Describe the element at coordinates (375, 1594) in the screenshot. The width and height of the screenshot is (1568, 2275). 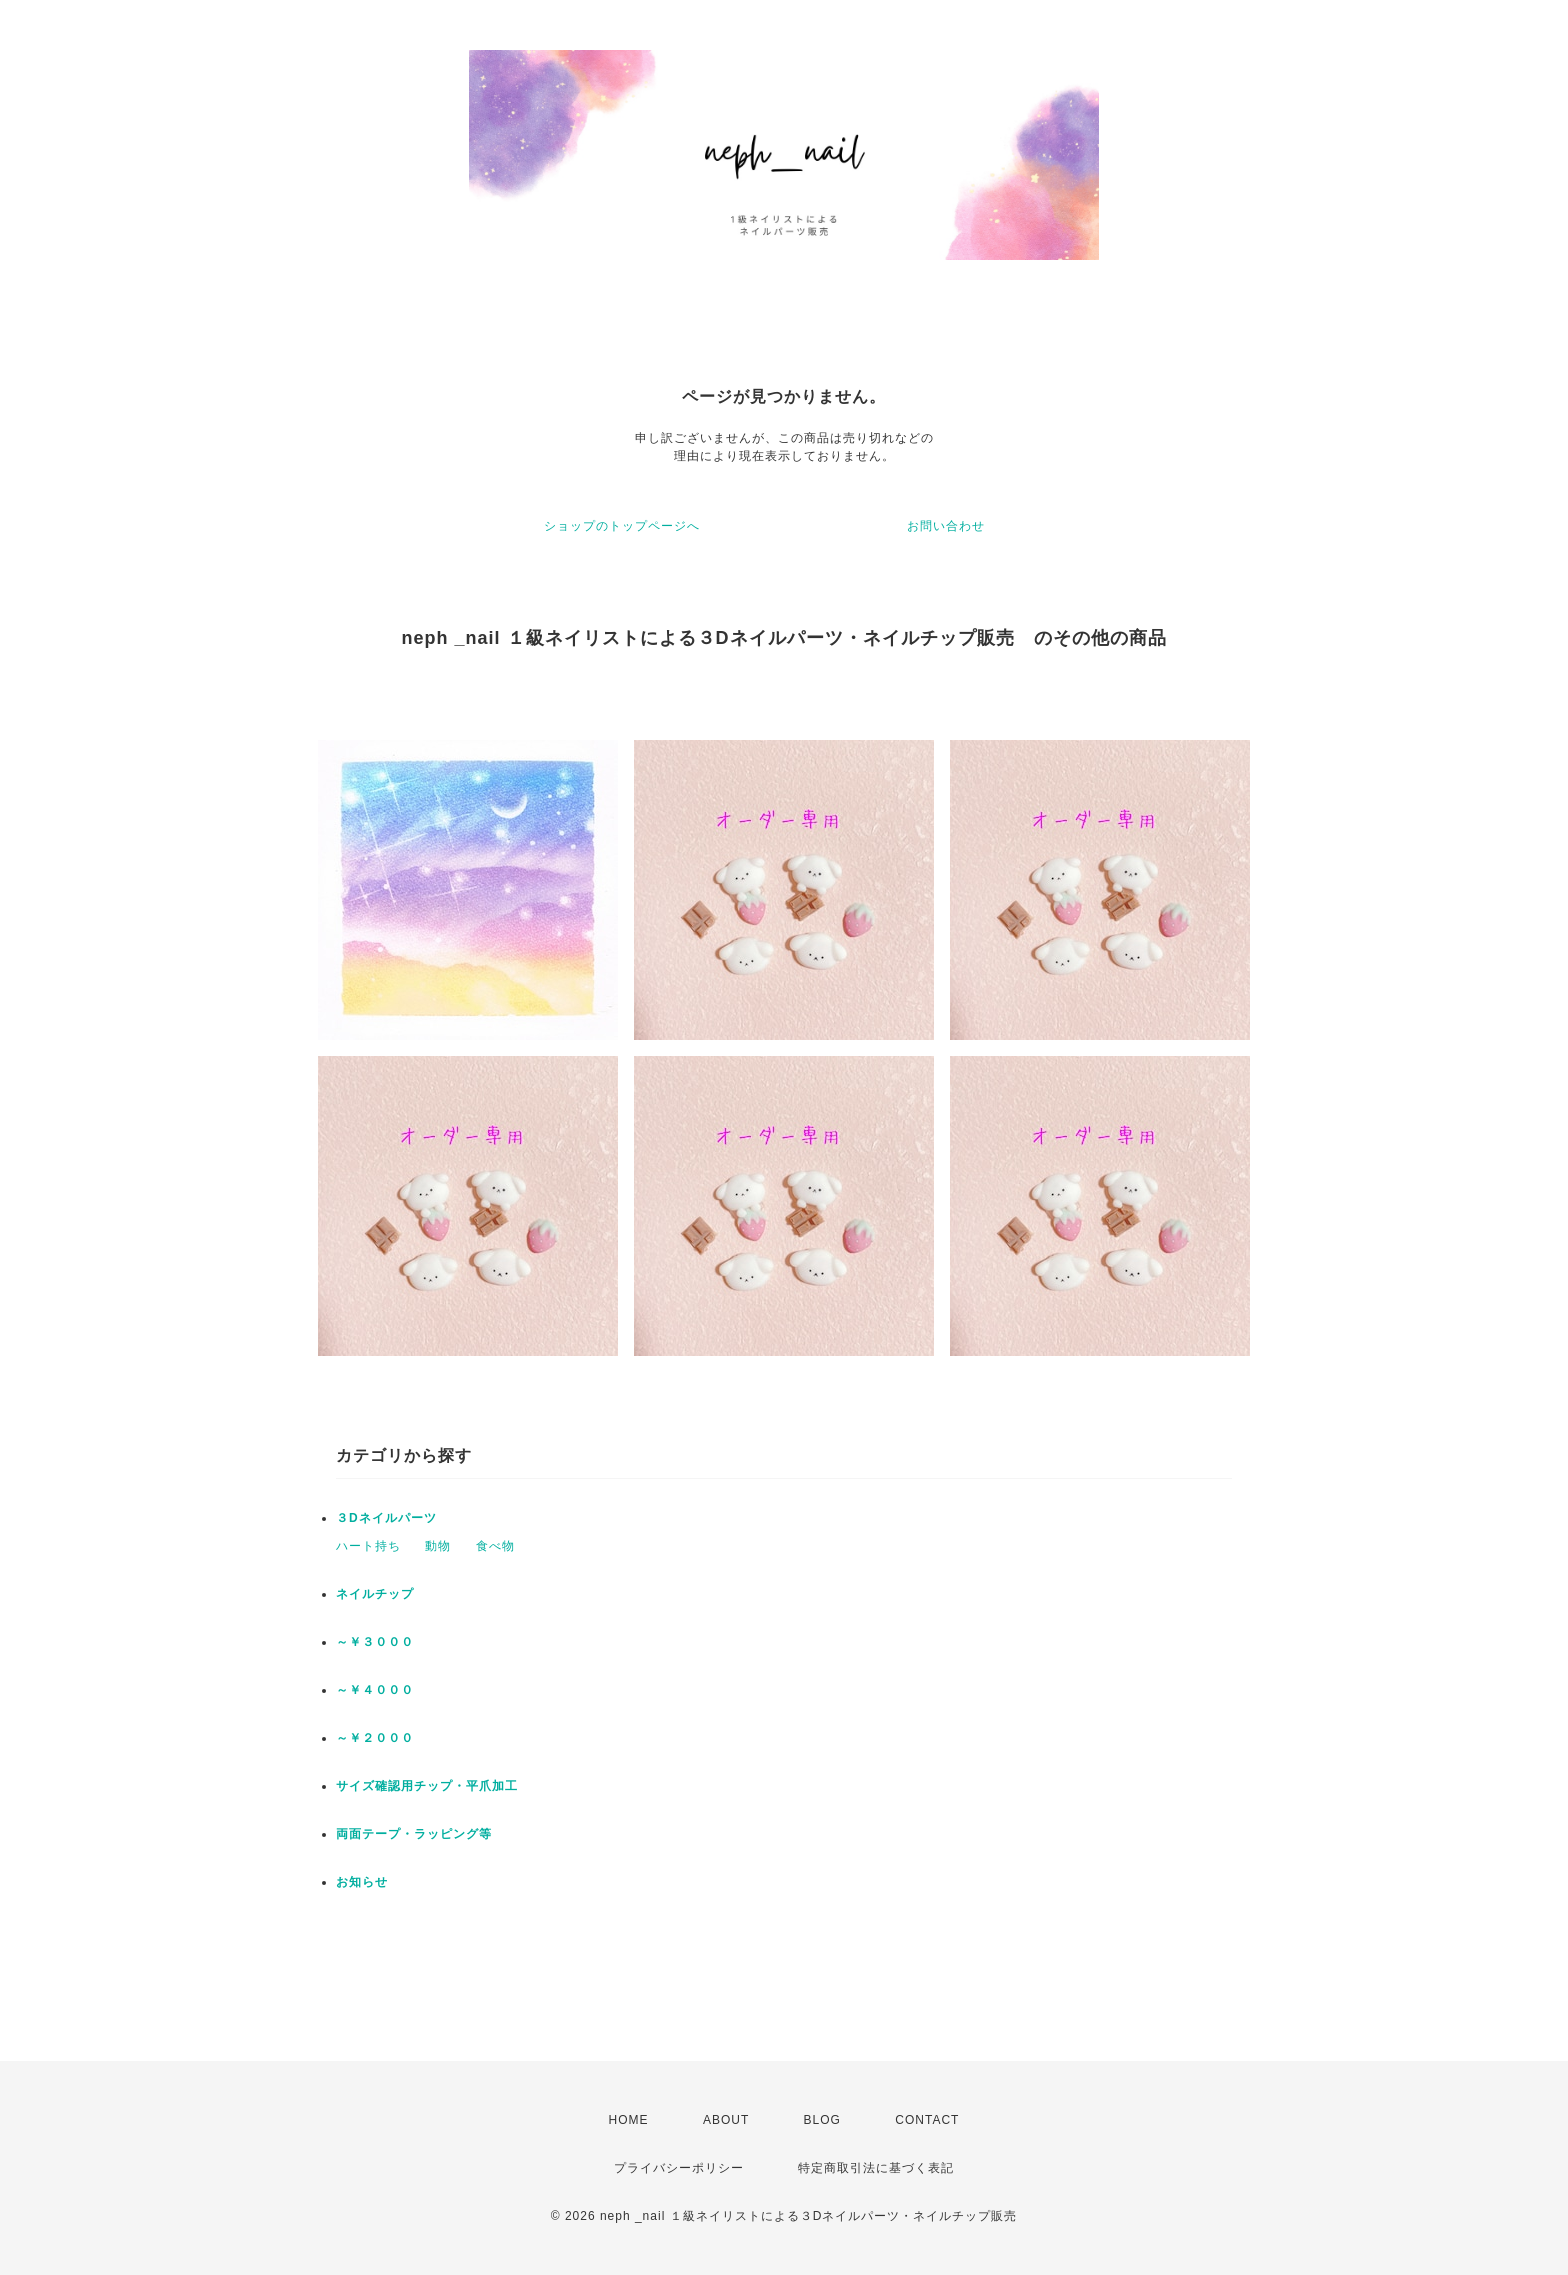
I see `ネイルチップ` at that location.